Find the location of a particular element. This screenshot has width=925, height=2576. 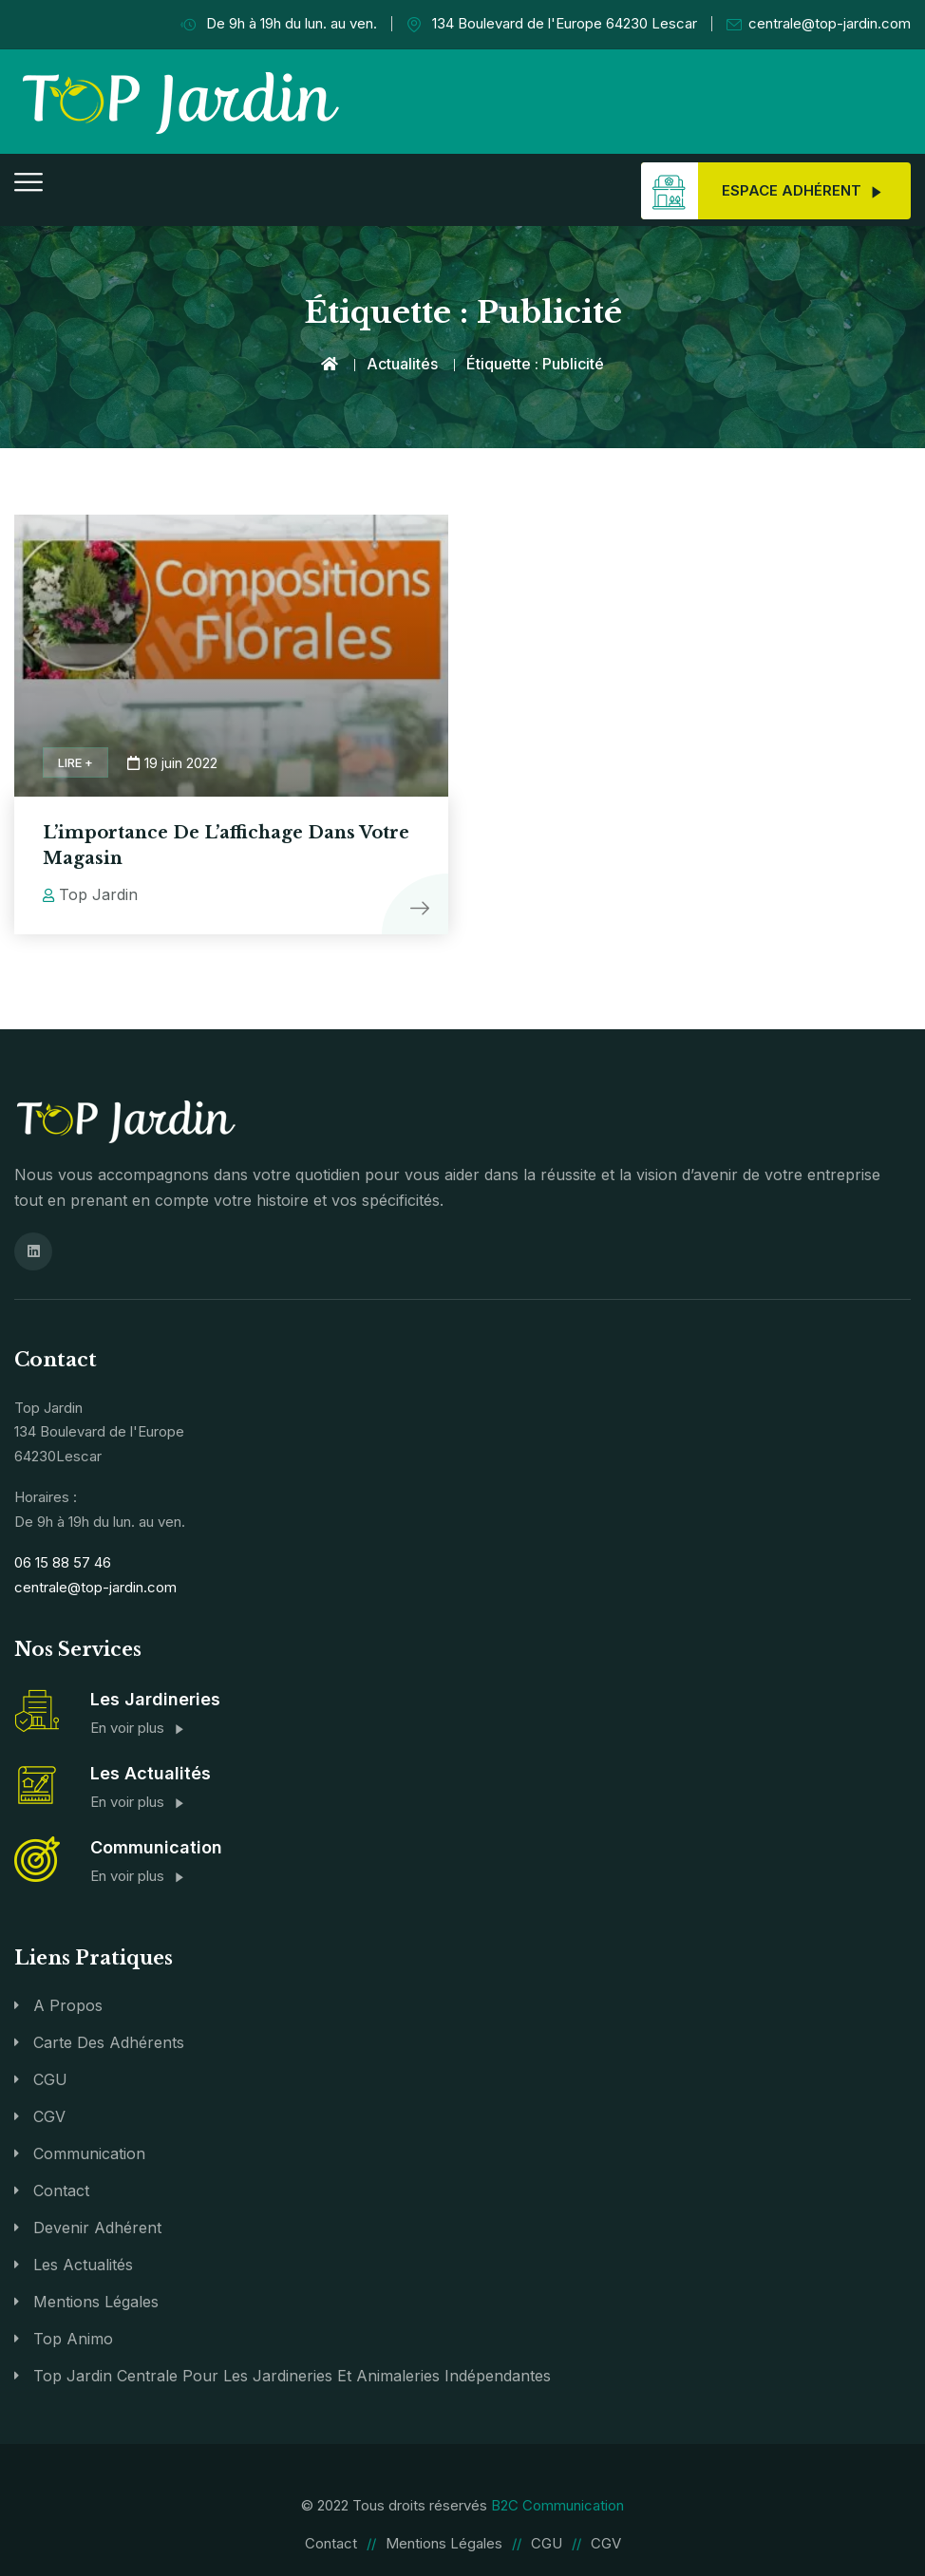

Top Animo is located at coordinates (73, 2337).